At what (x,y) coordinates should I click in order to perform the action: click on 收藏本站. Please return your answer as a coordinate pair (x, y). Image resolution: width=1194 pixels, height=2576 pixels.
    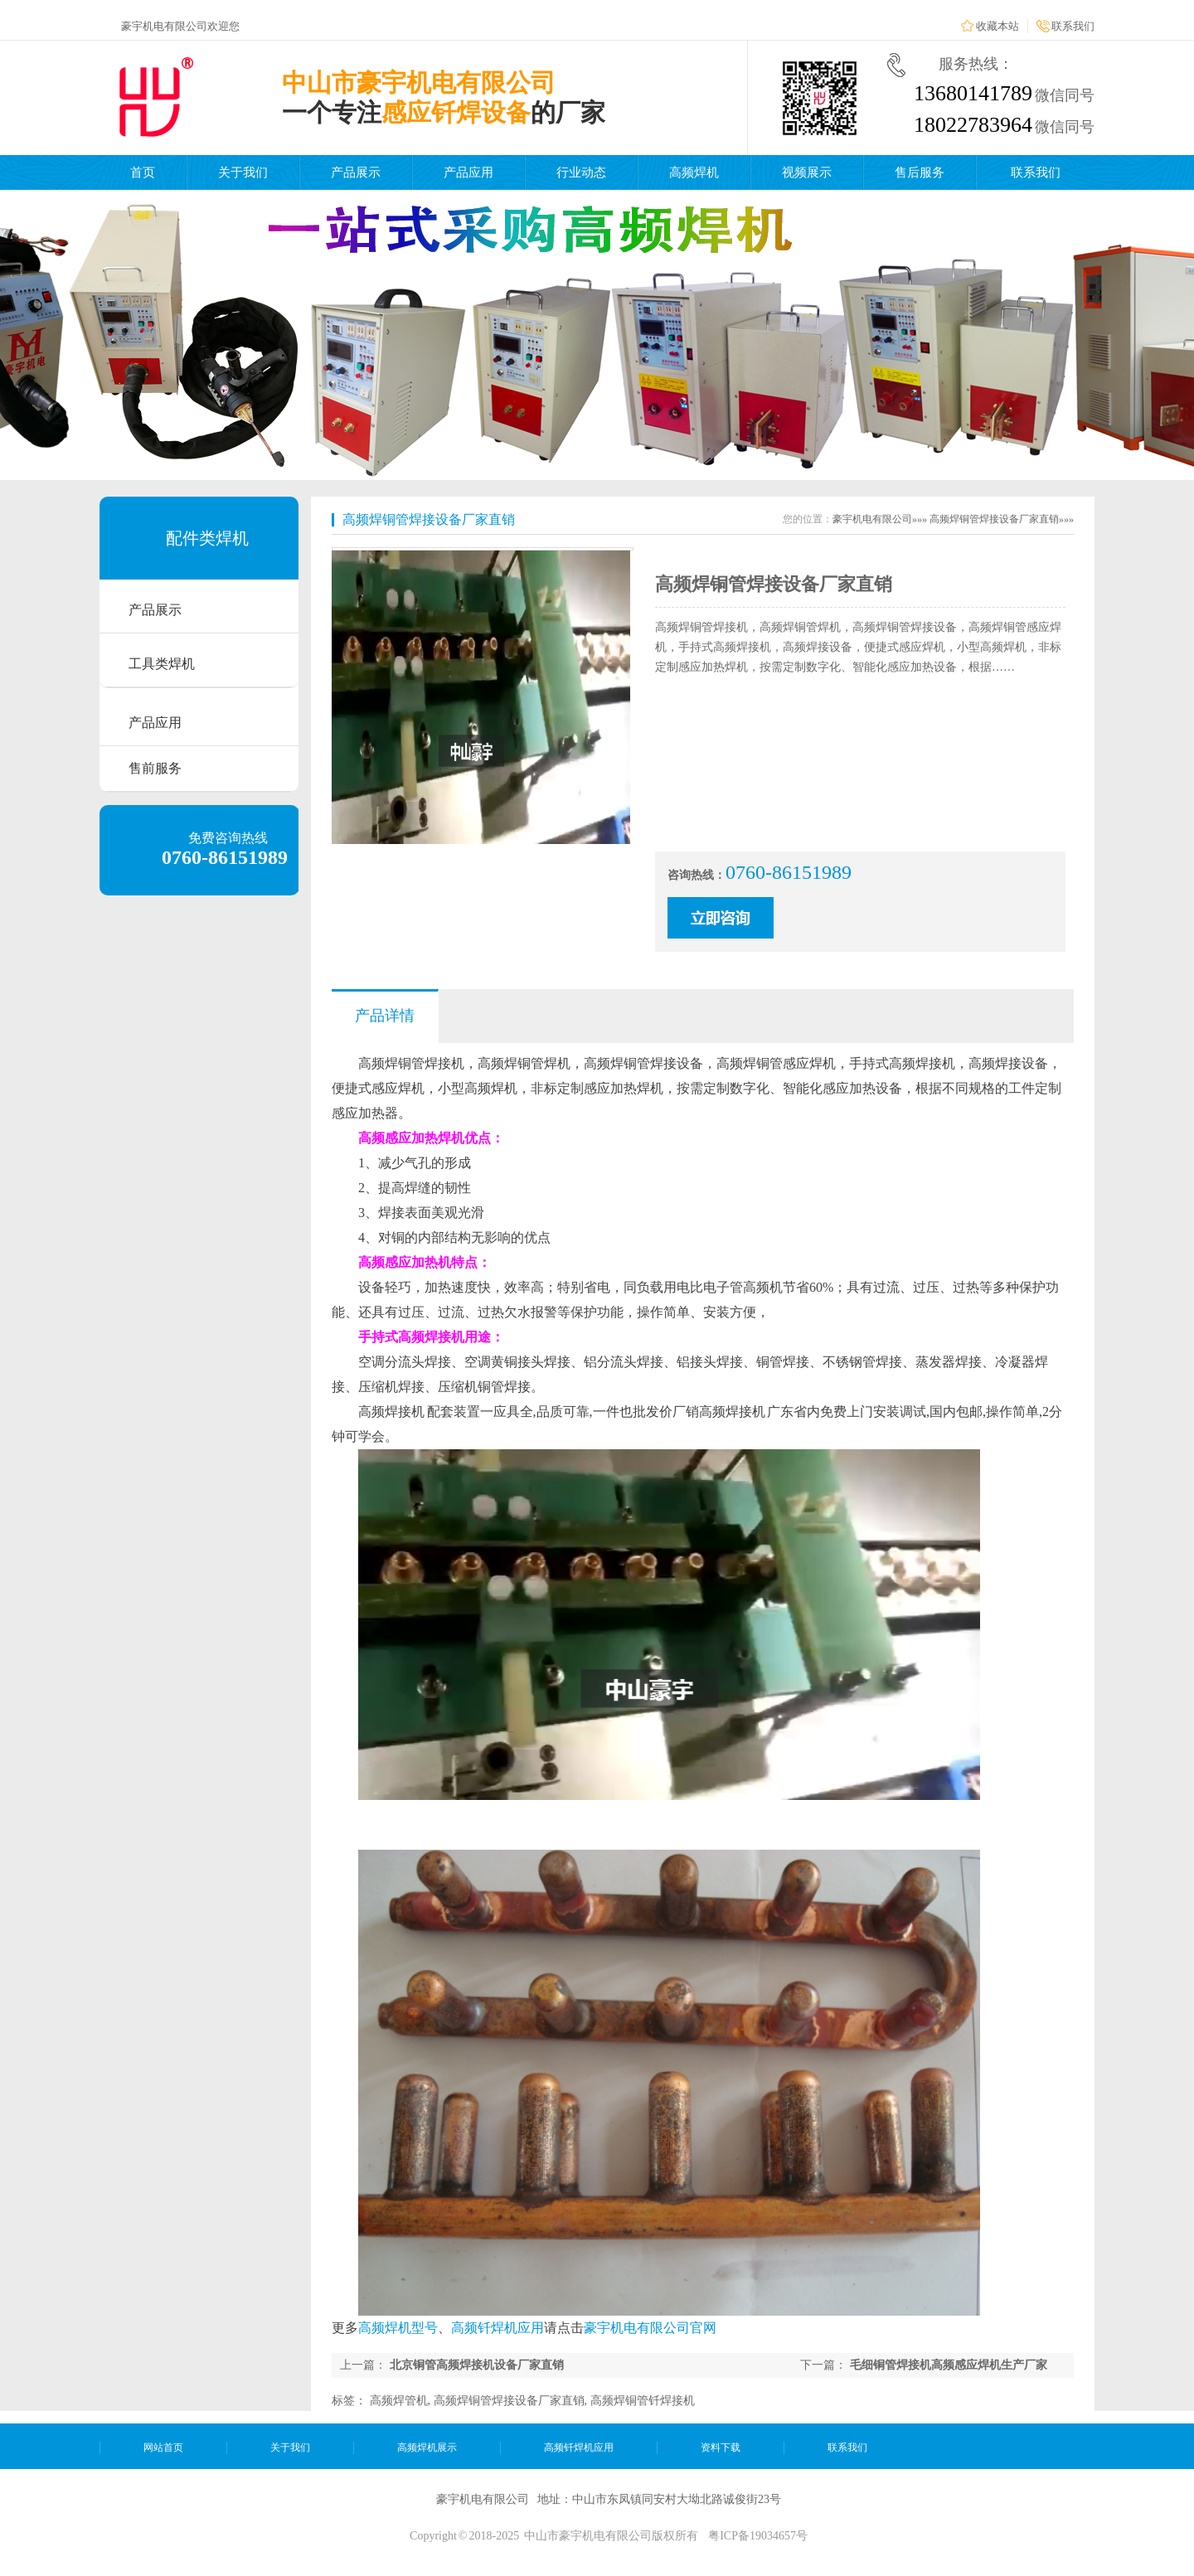
    Looking at the image, I should click on (997, 26).